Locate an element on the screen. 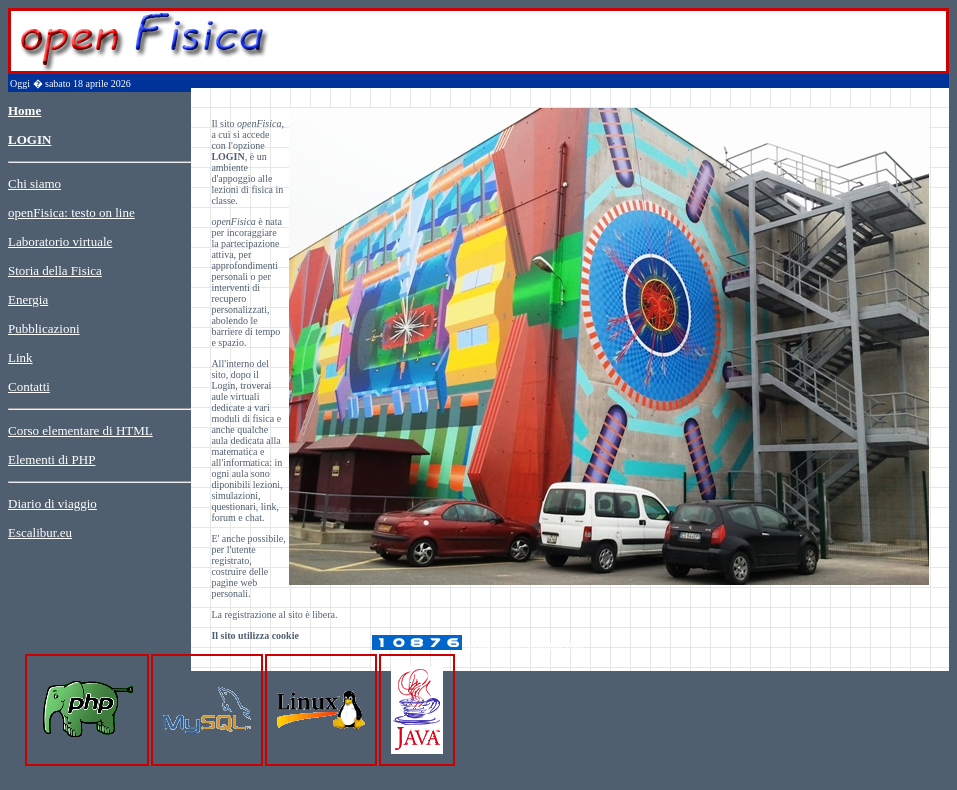 Image resolution: width=957 pixels, height=790 pixels. Contatti is located at coordinates (29, 386).